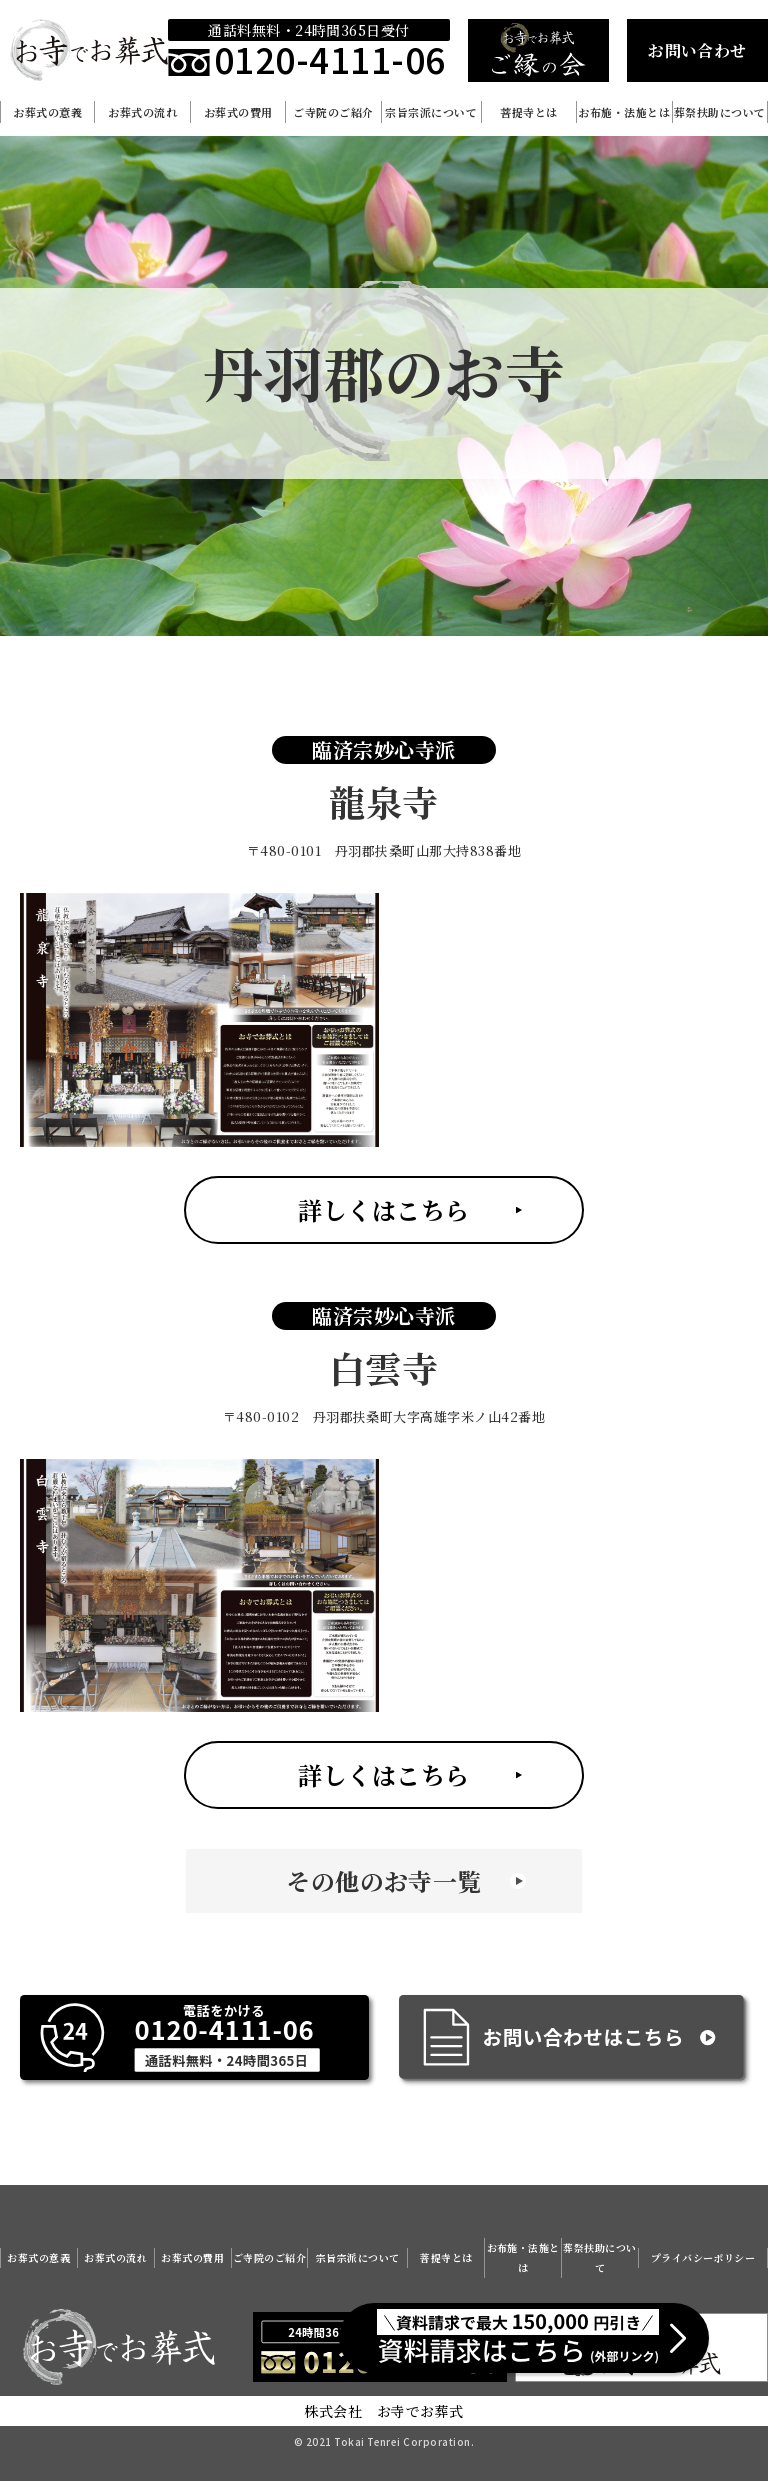  Describe the element at coordinates (142, 112) in the screenshot. I see `お葬式の流れ` at that location.